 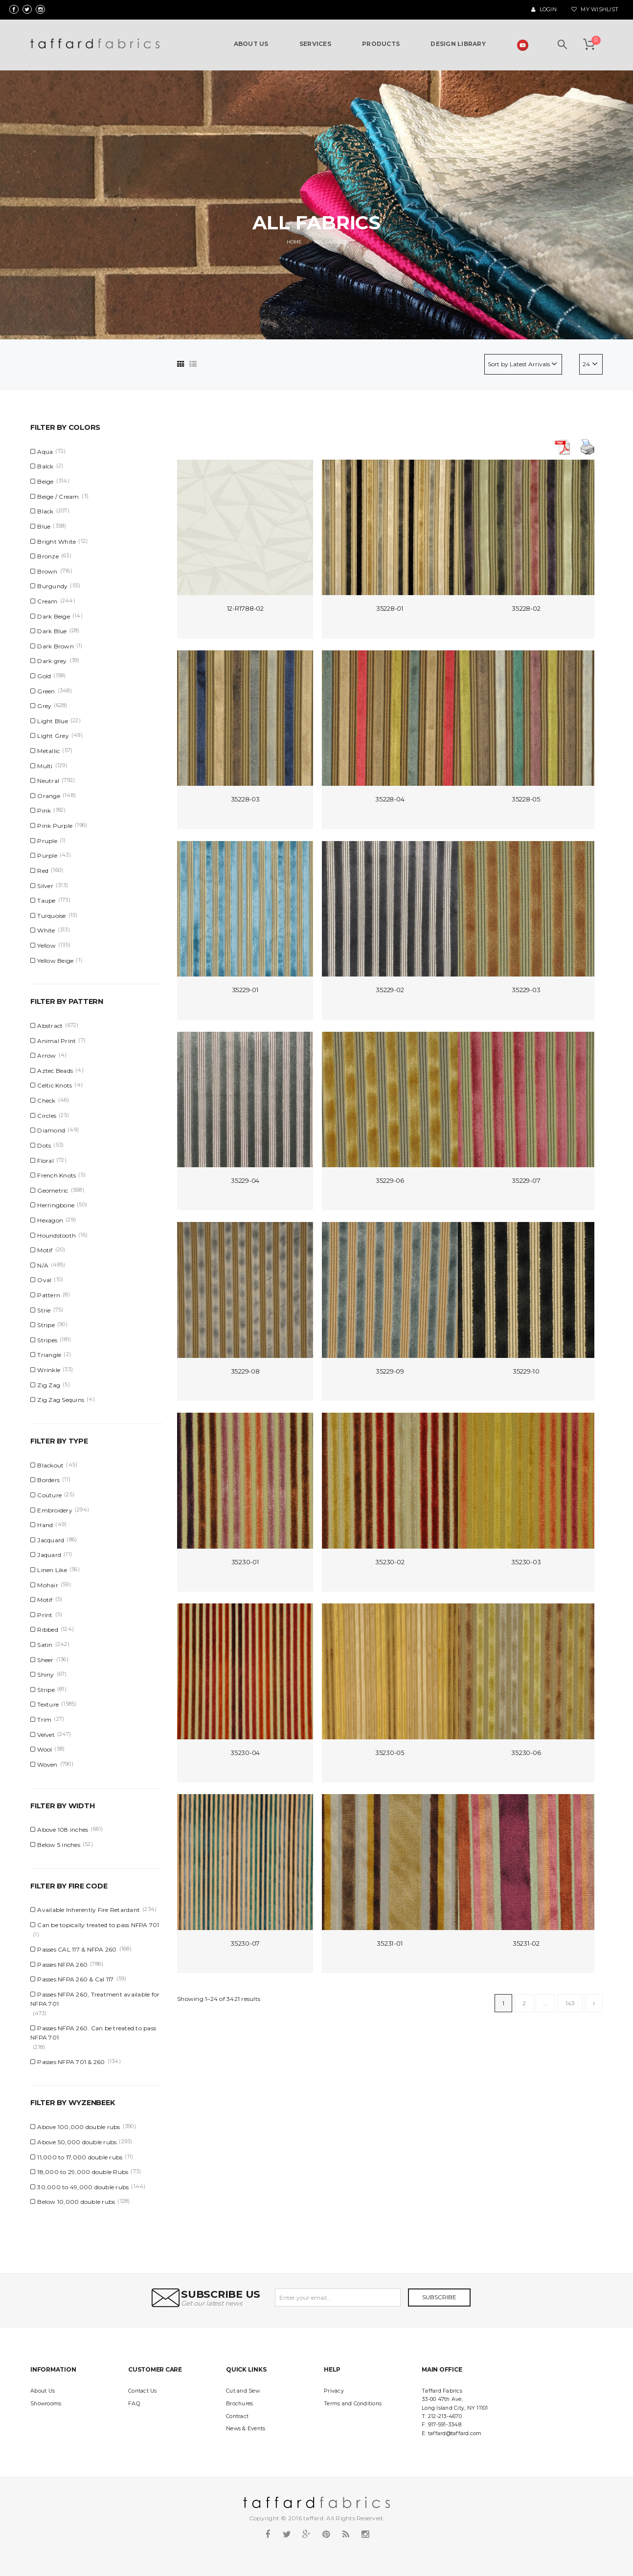 I want to click on FAQ, so click(x=134, y=2403).